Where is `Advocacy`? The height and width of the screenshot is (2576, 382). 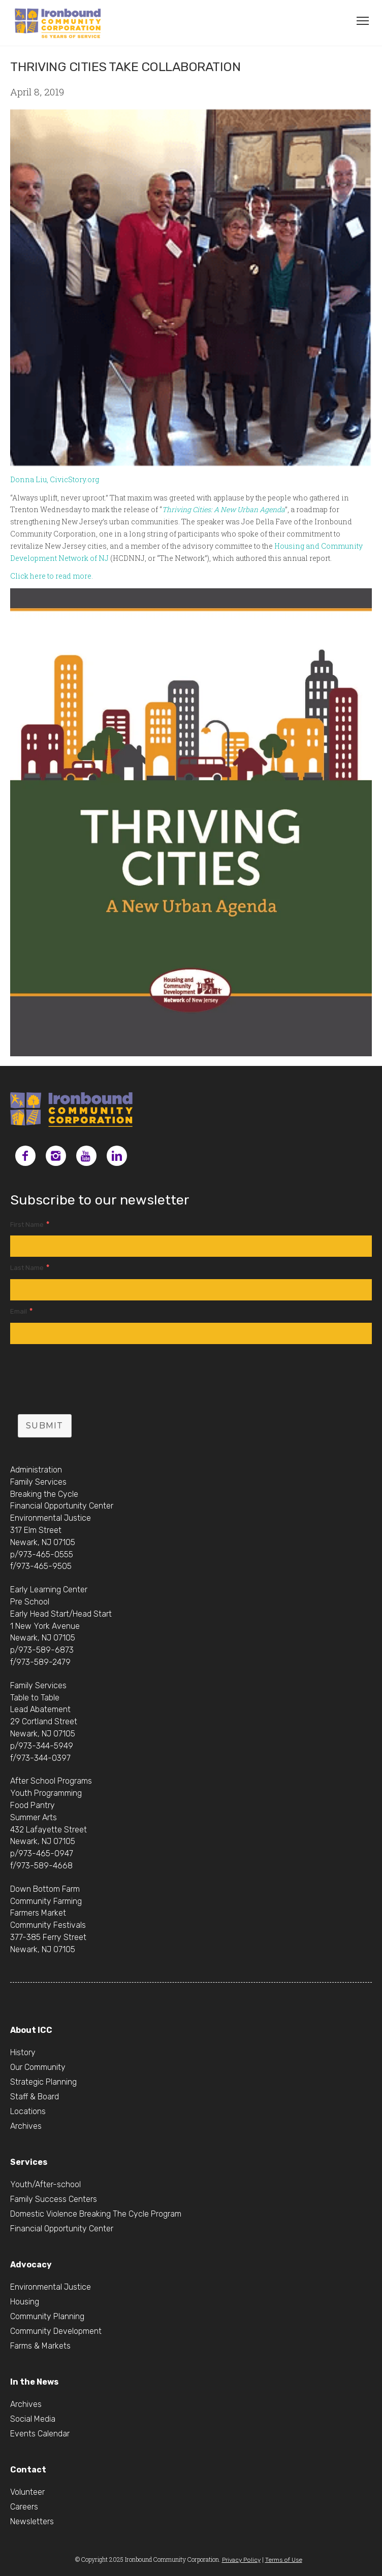
Advocacy is located at coordinates (31, 2264).